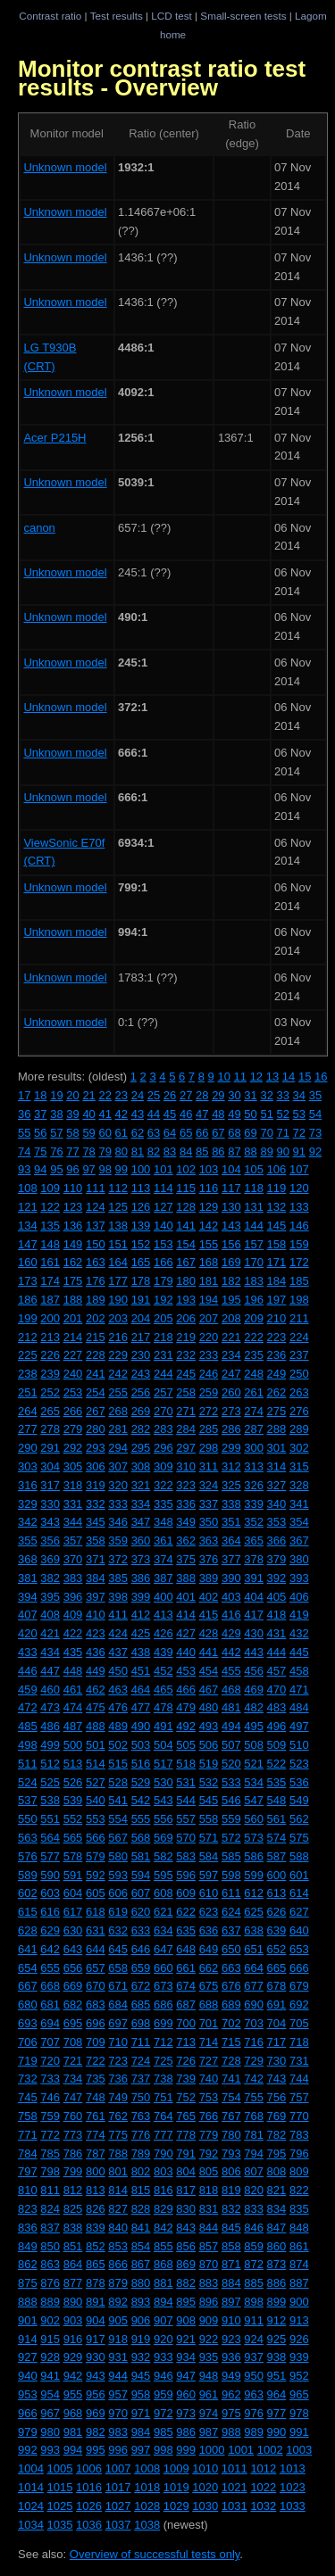 The width and height of the screenshot is (335, 2576). Describe the element at coordinates (163, 2394) in the screenshot. I see `959` at that location.